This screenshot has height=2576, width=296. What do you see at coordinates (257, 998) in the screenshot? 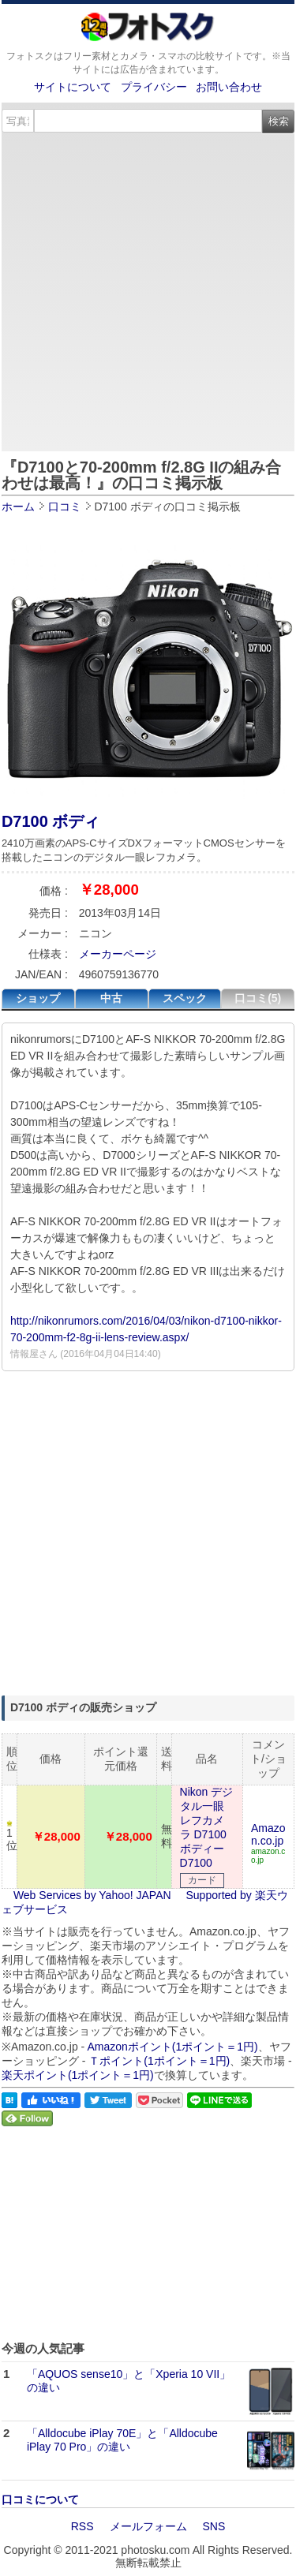
I see `口コミ(5)` at bounding box center [257, 998].